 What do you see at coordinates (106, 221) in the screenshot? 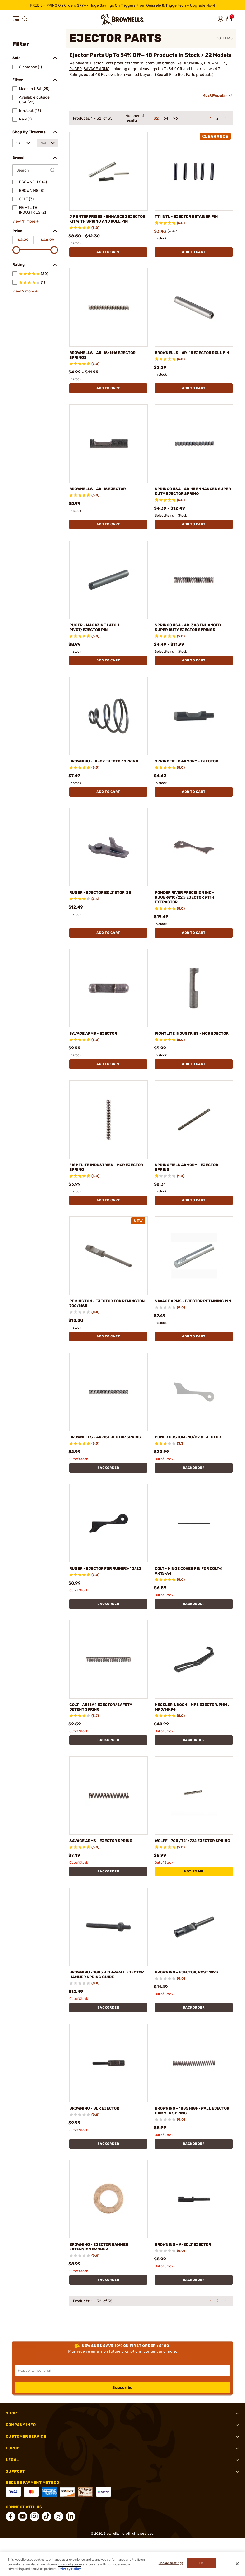
I see `J P ENTERPRISES - ENHANCED EJECTOR KIT WITH SPRING AND ROLL PIN` at bounding box center [106, 221].